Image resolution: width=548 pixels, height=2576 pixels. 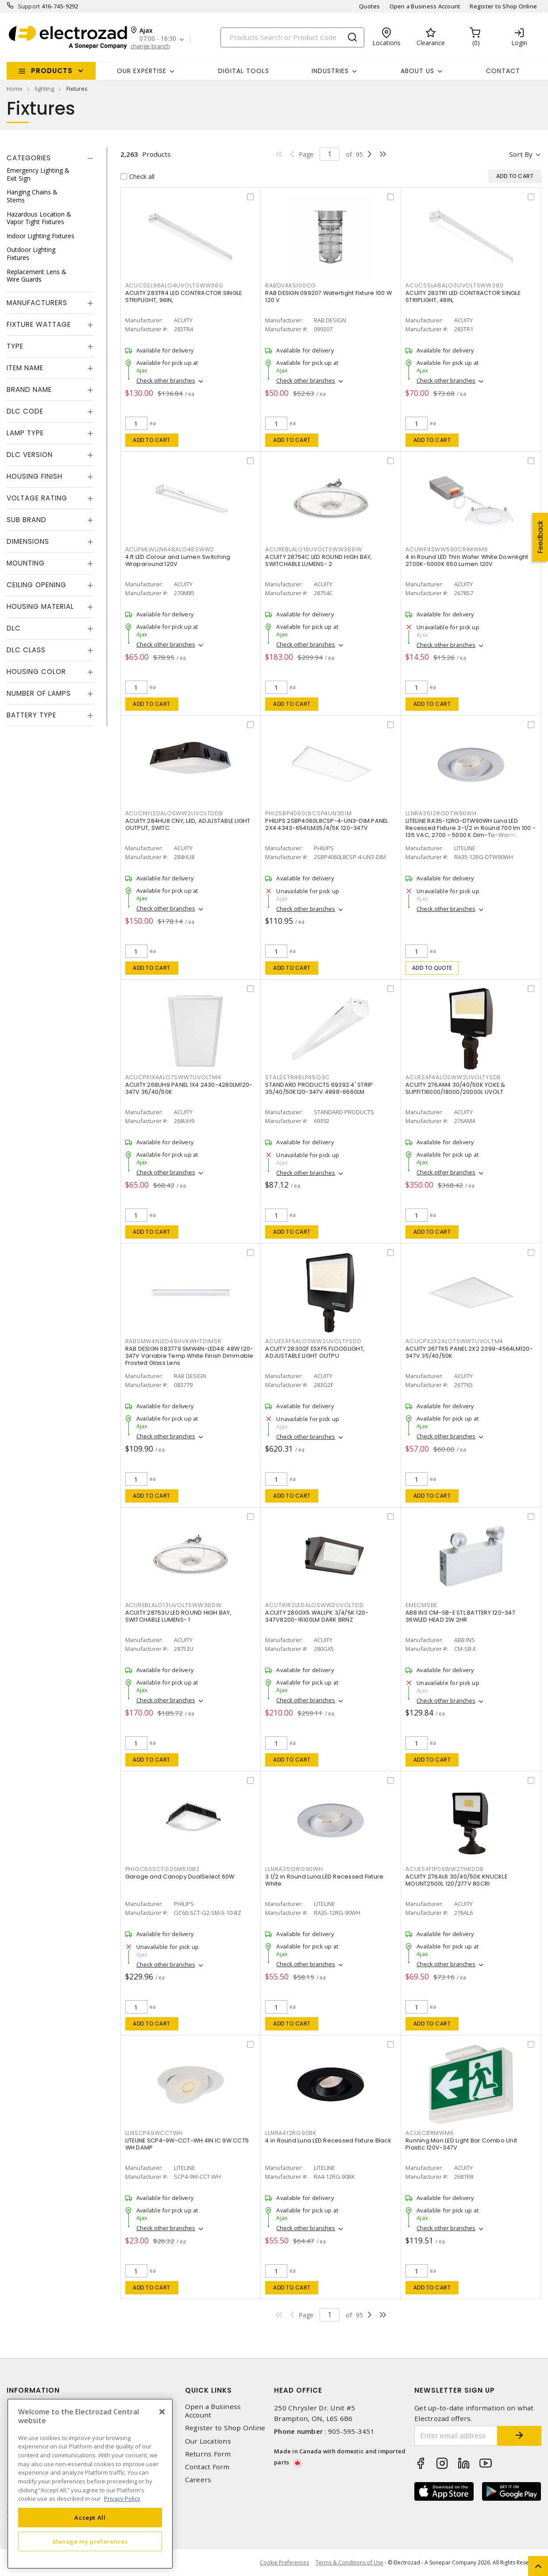 What do you see at coordinates (456, 2436) in the screenshot?
I see `[Enter email address]` at bounding box center [456, 2436].